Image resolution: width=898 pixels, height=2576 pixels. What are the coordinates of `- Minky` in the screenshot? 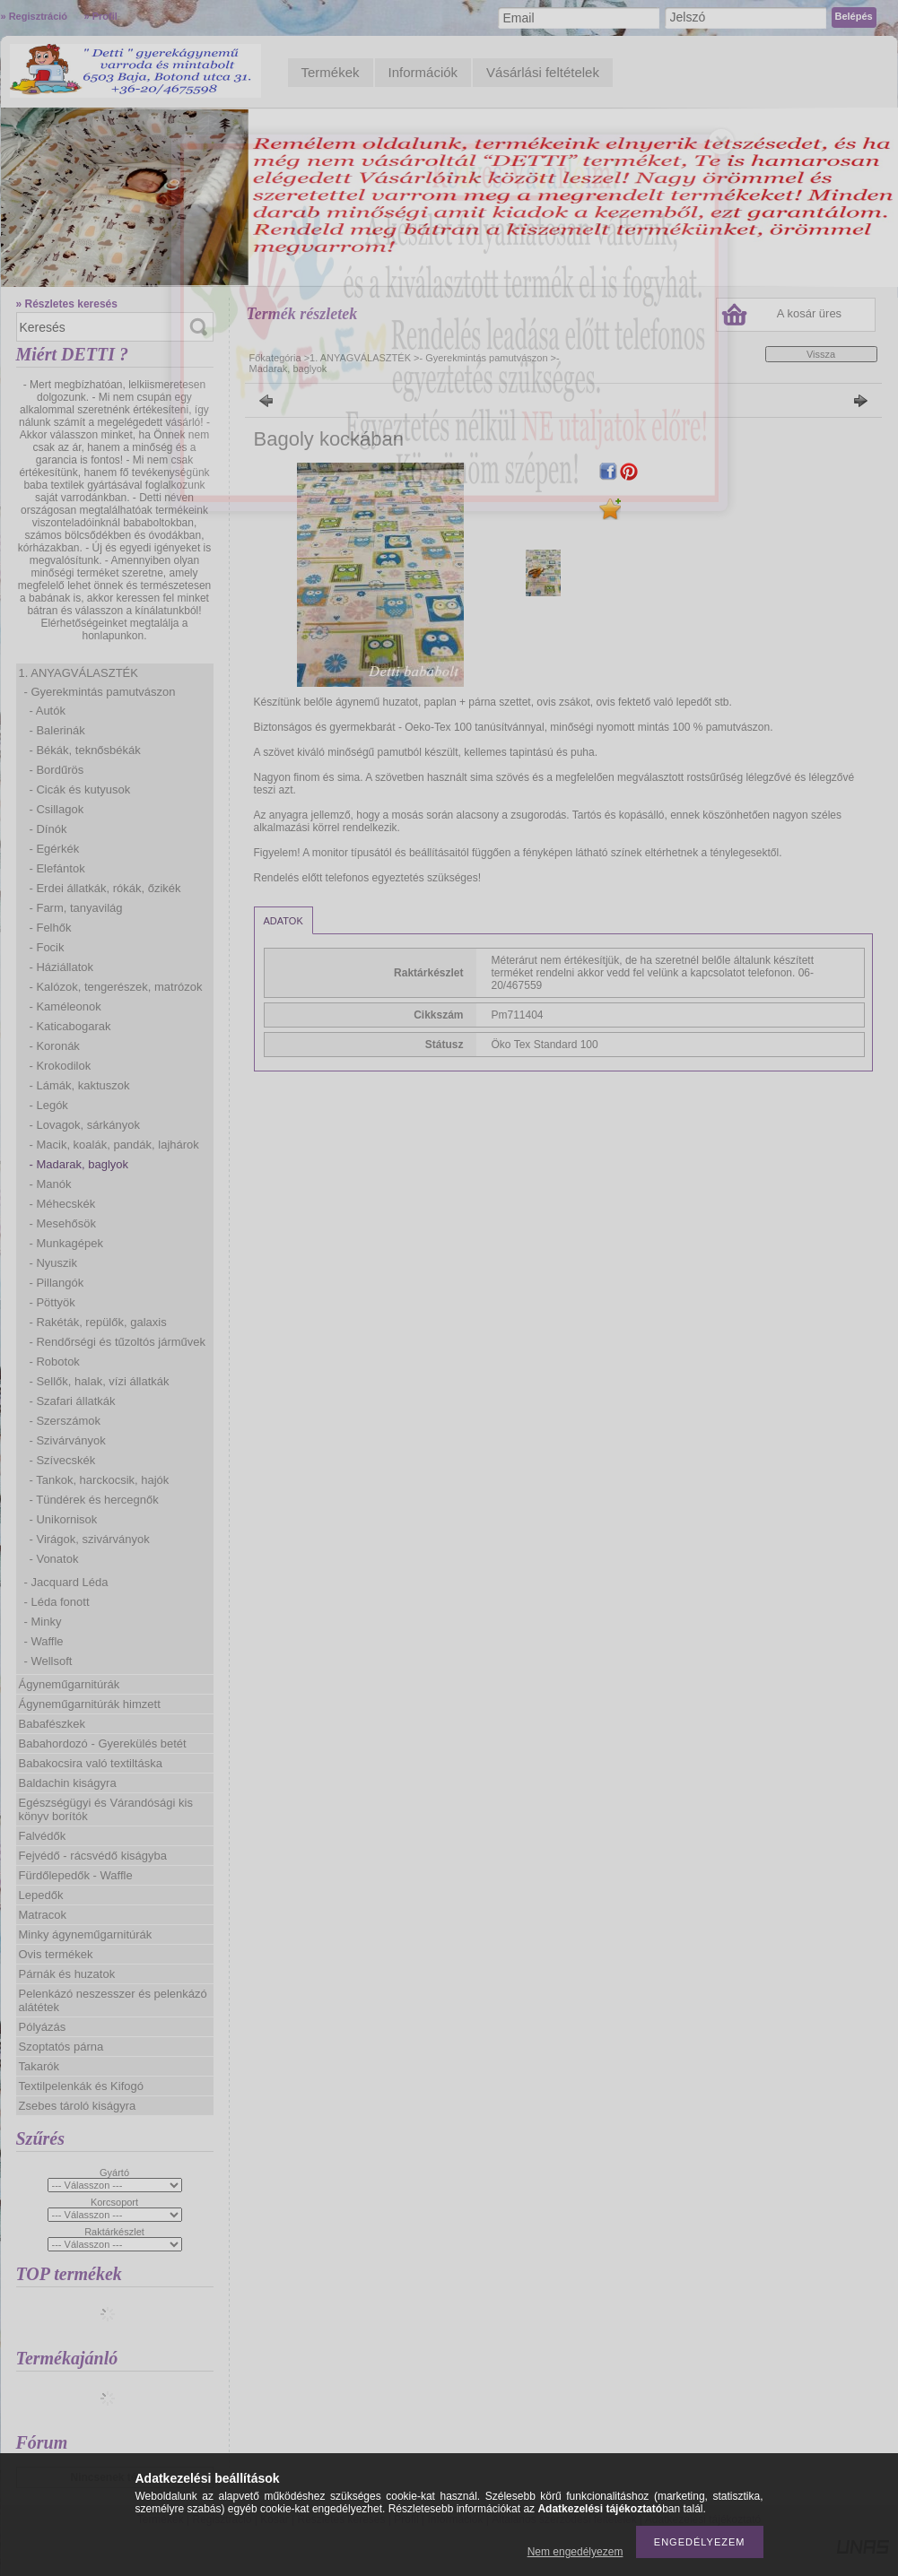 It's located at (43, 1621).